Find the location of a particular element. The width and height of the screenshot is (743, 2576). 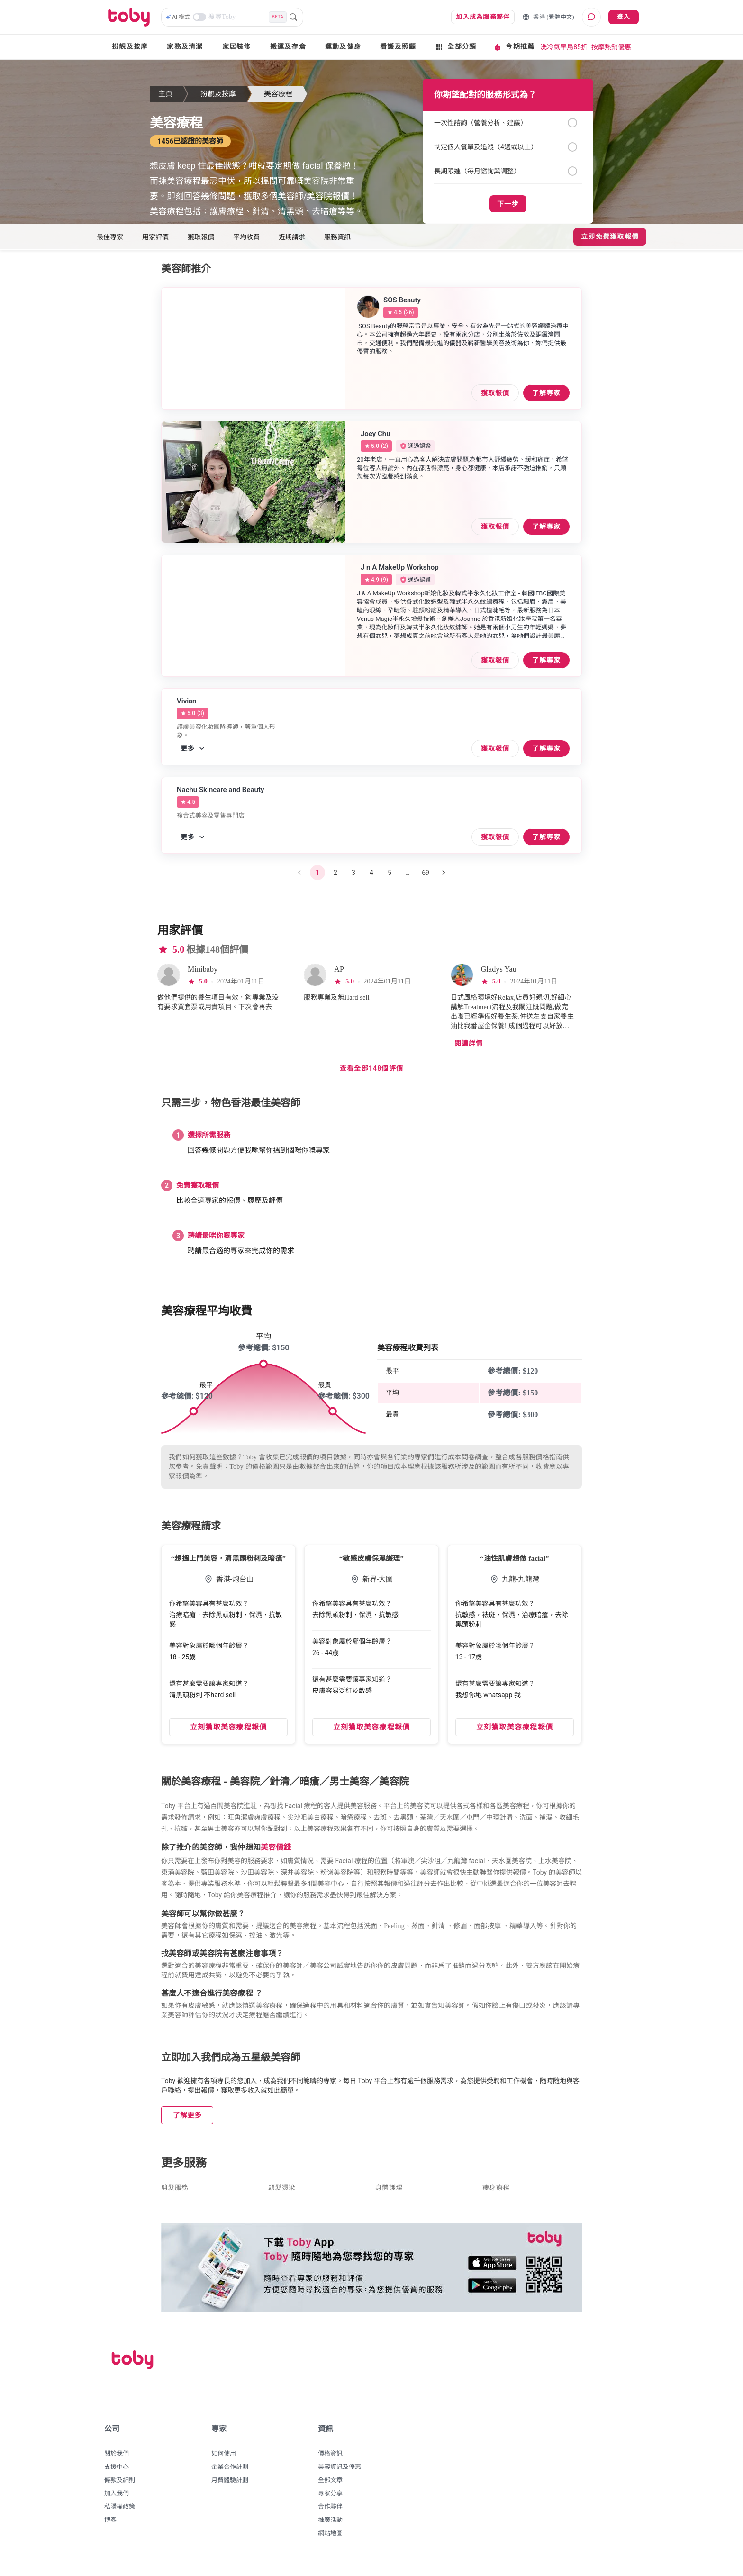

美容資訊及優惠 is located at coordinates (339, 2472).